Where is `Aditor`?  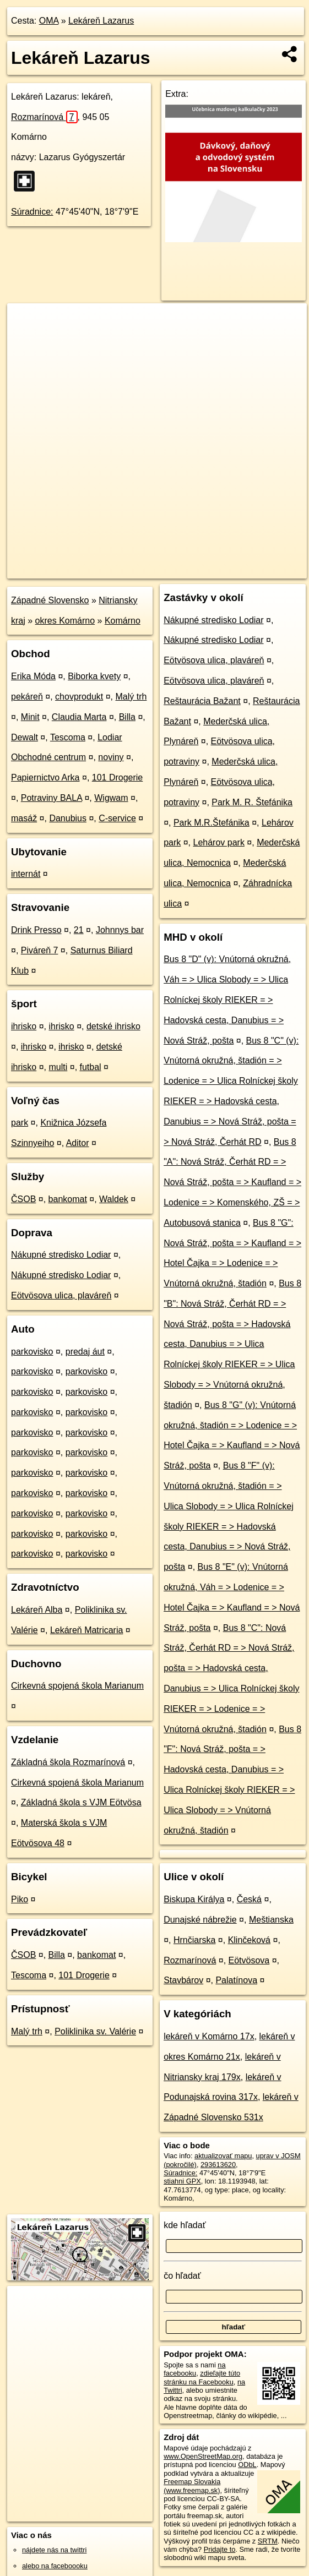 Aditor is located at coordinates (77, 1143).